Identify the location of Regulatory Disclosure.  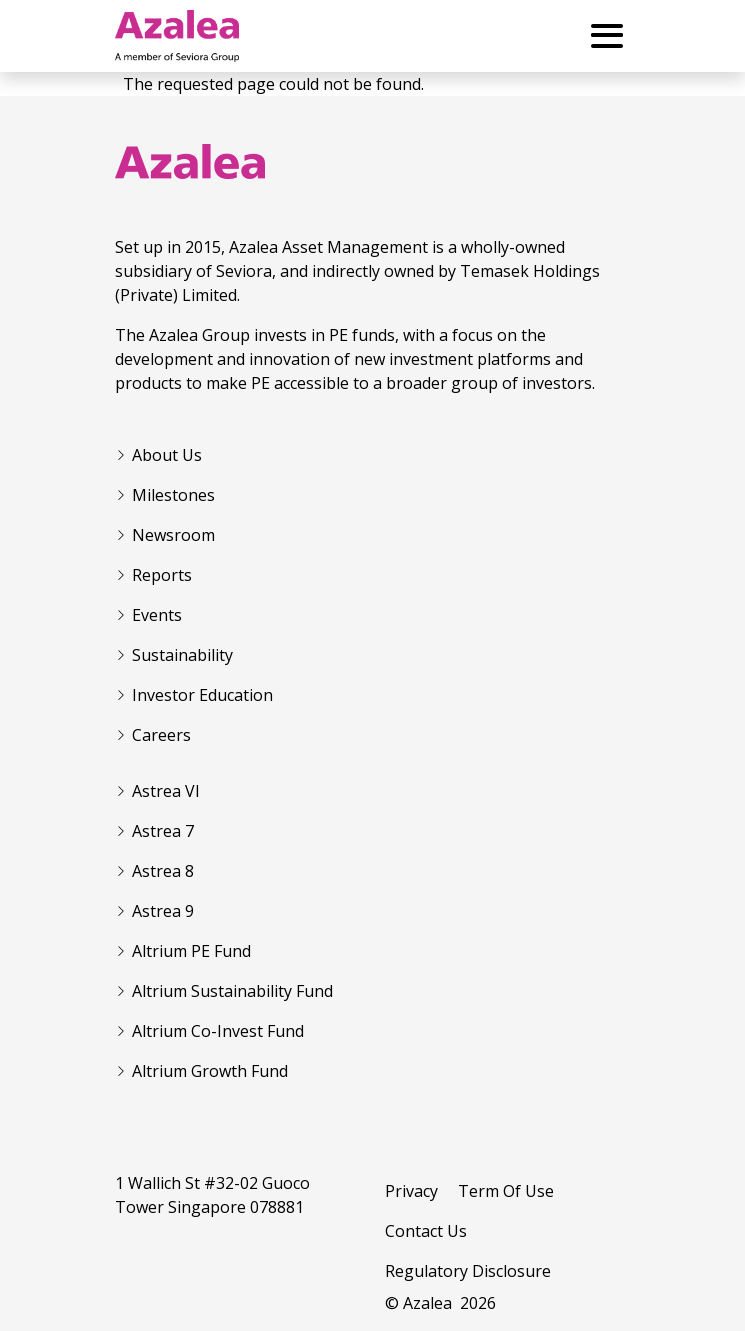
(468, 1271).